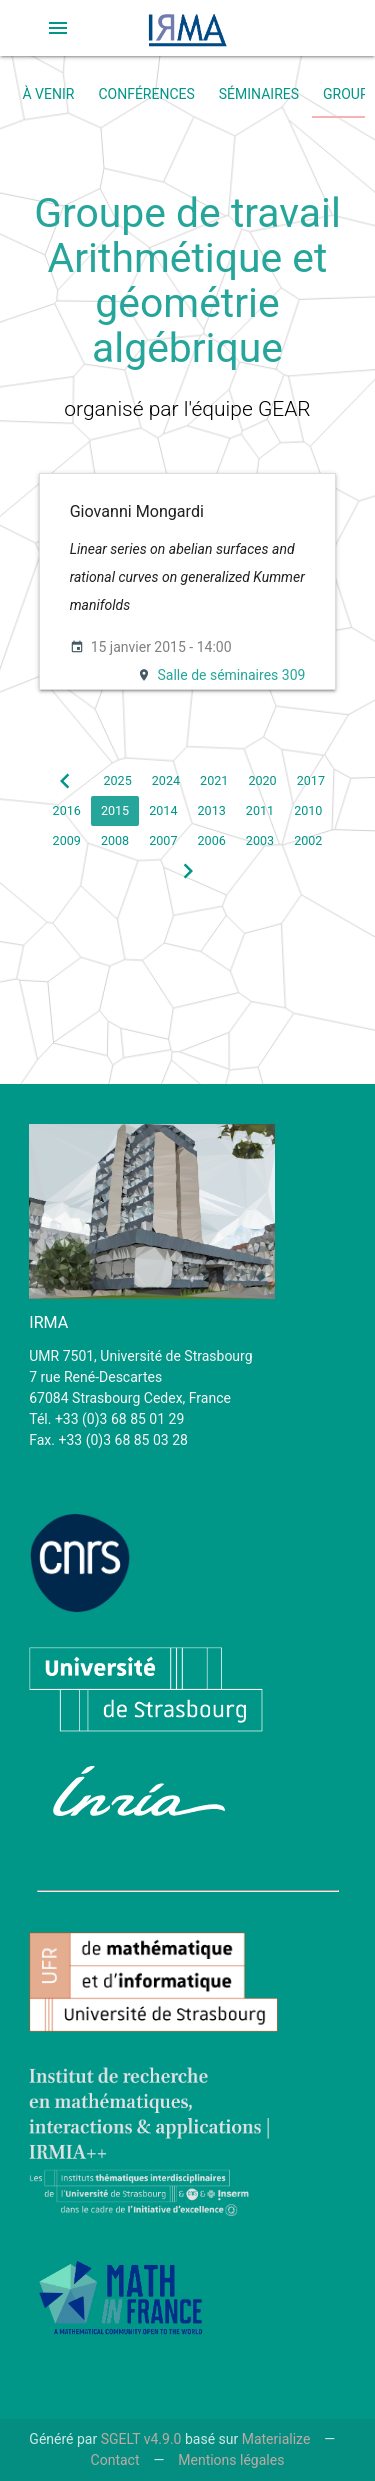  What do you see at coordinates (141, 2439) in the screenshot?
I see `SGELT v4.9.0` at bounding box center [141, 2439].